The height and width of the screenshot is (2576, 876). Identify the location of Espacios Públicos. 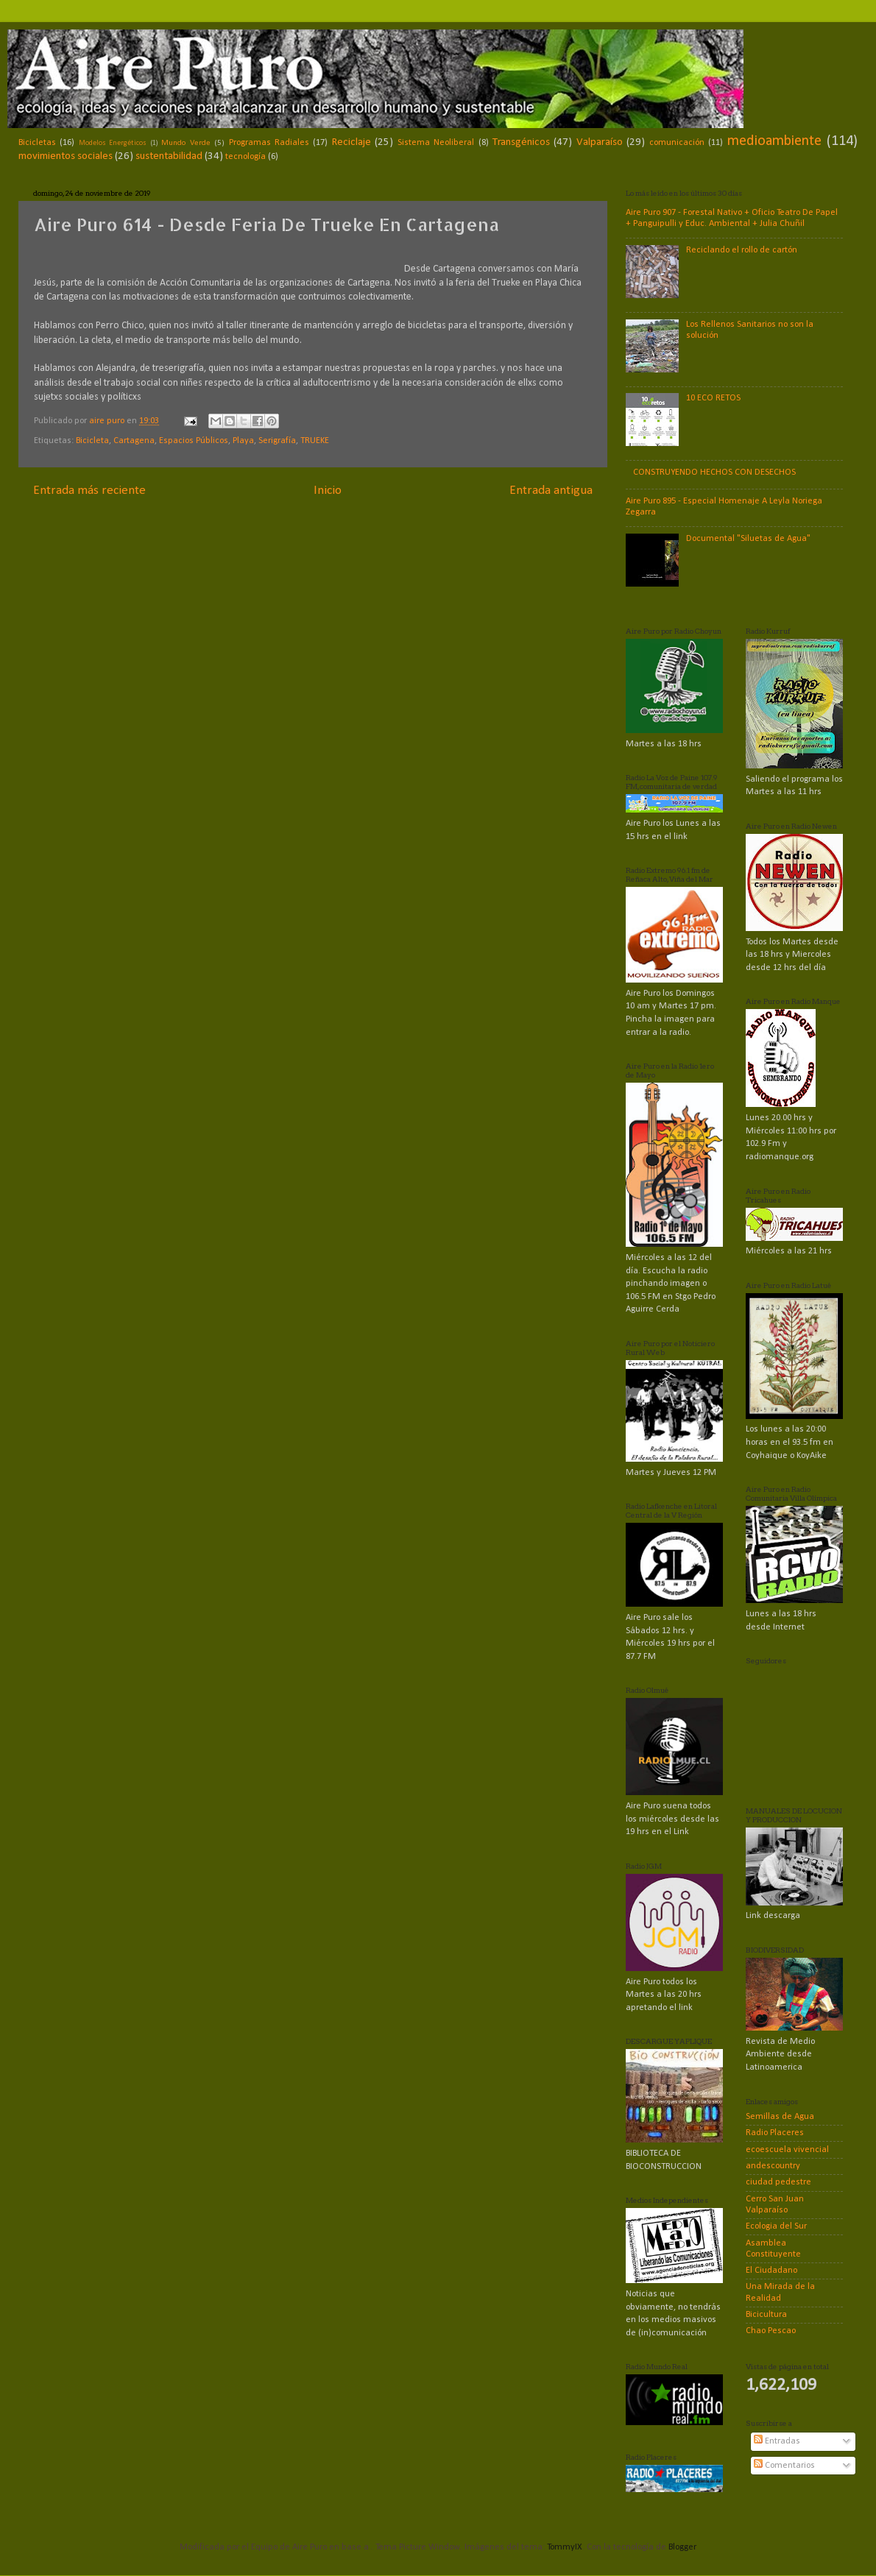
(193, 440).